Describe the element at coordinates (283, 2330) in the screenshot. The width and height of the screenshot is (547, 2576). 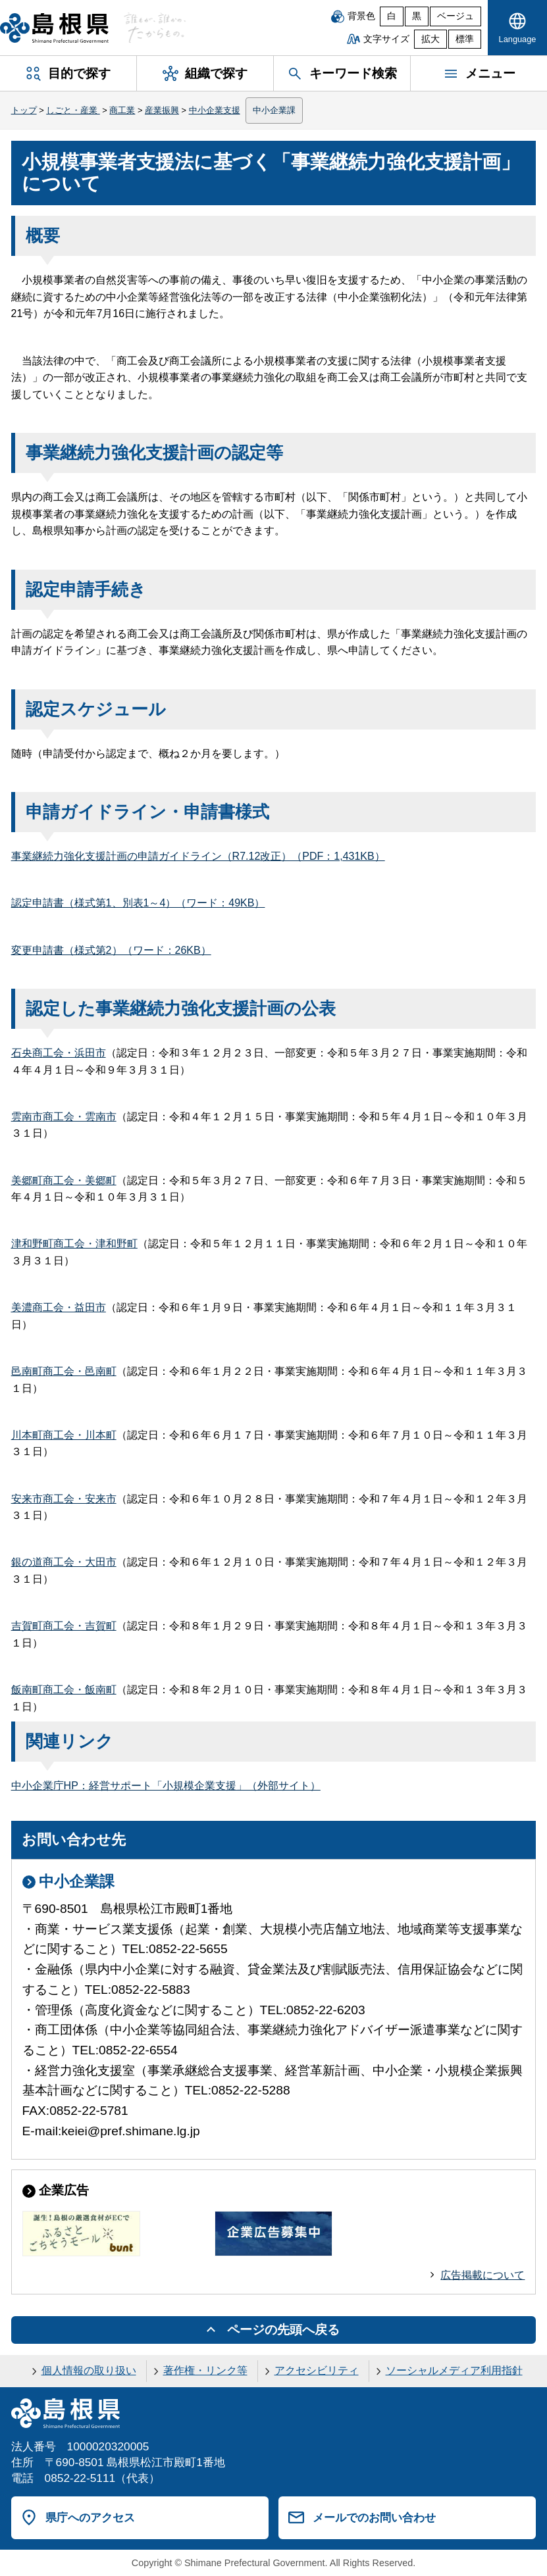
I see `ページの先頭へ戻る` at that location.